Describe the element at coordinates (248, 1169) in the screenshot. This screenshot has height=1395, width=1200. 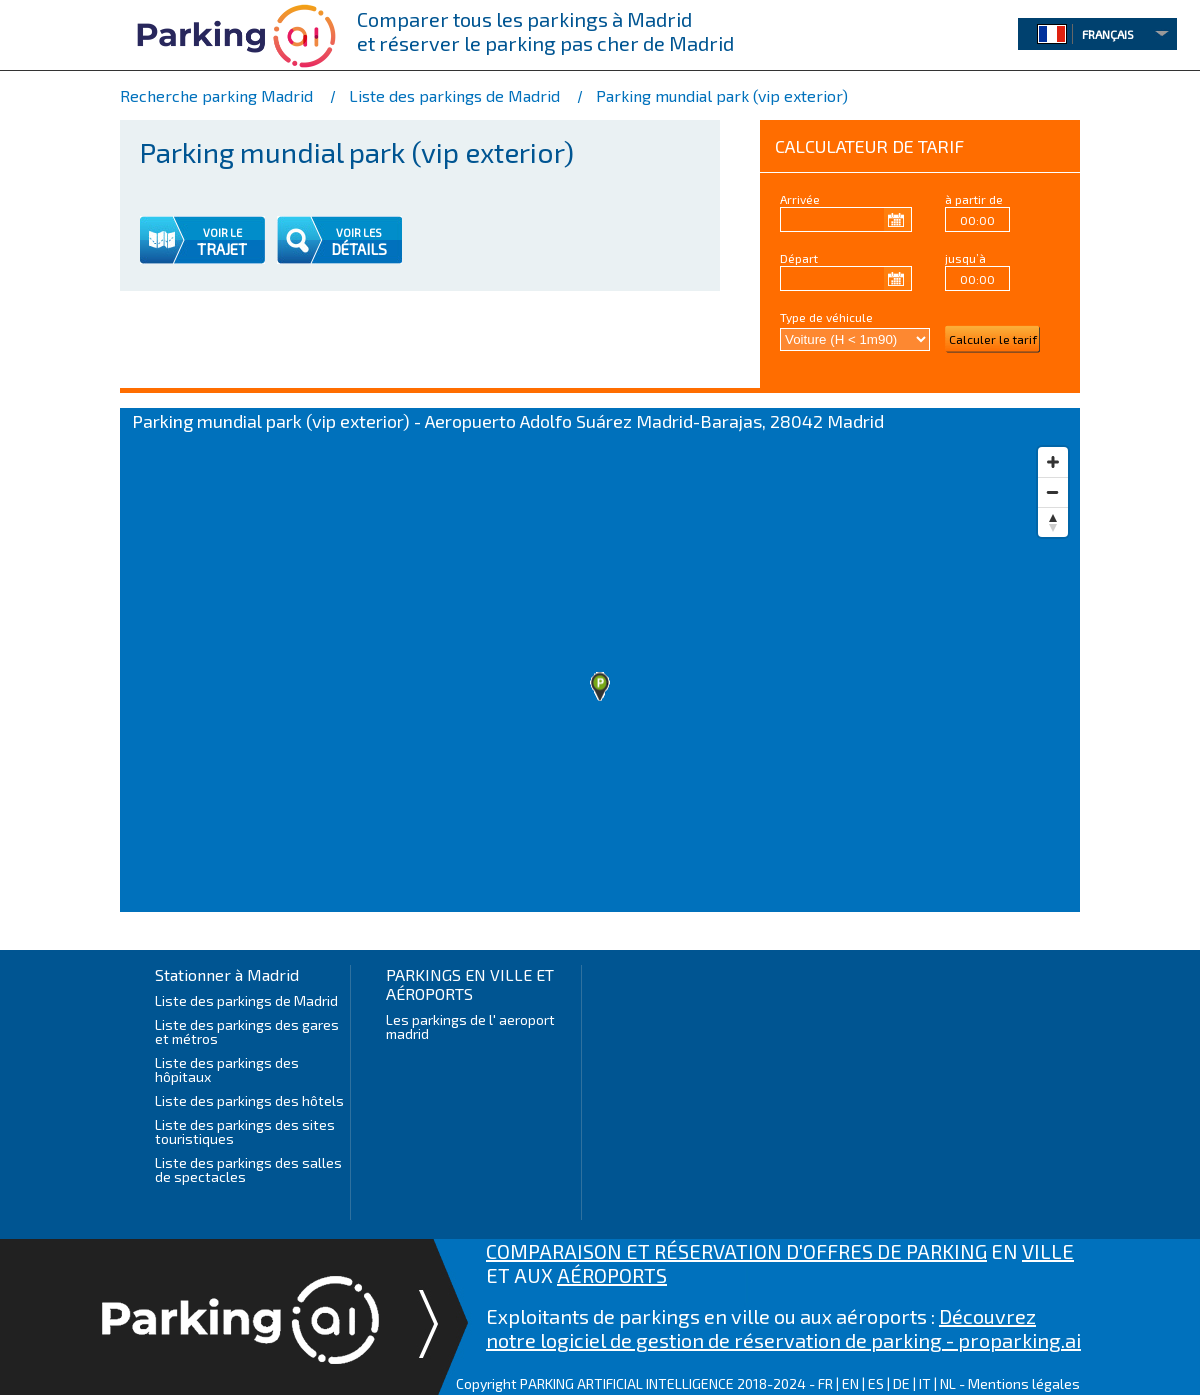
I see `Liste des parkings des salles de spectacles` at that location.